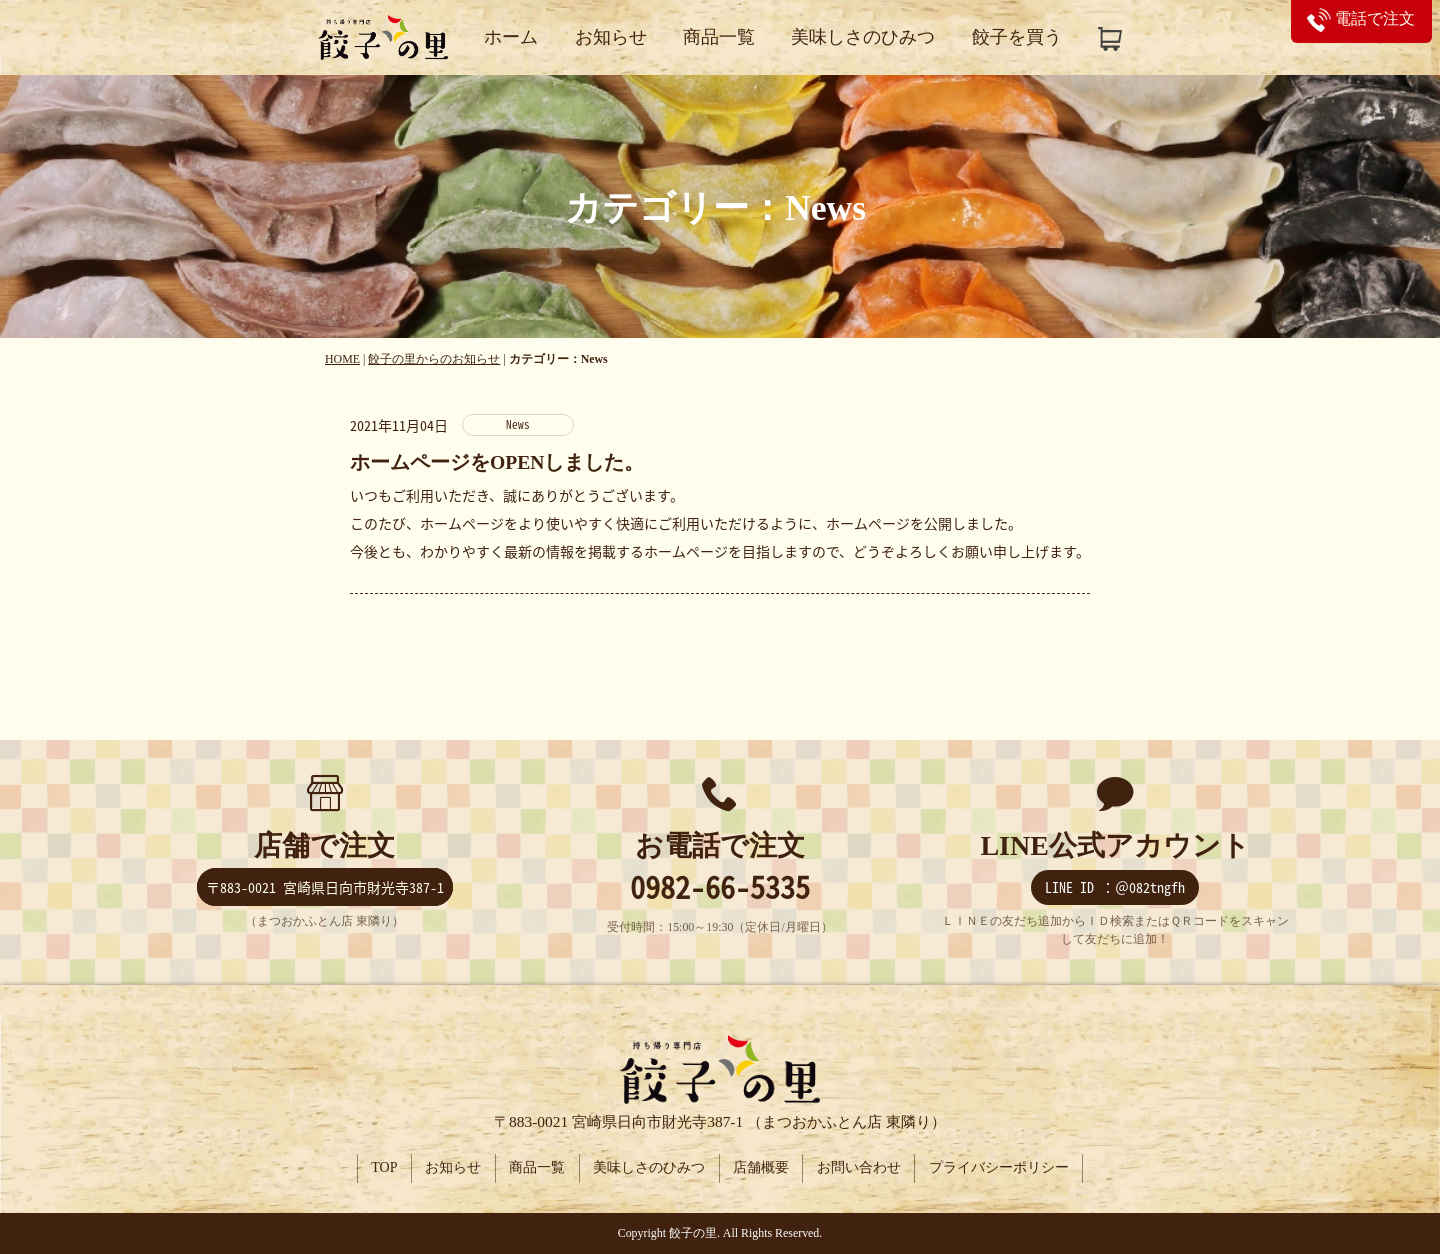 The width and height of the screenshot is (1440, 1254). Describe the element at coordinates (1115, 888) in the screenshot. I see `LINE ID ：＠082tngfh` at that location.